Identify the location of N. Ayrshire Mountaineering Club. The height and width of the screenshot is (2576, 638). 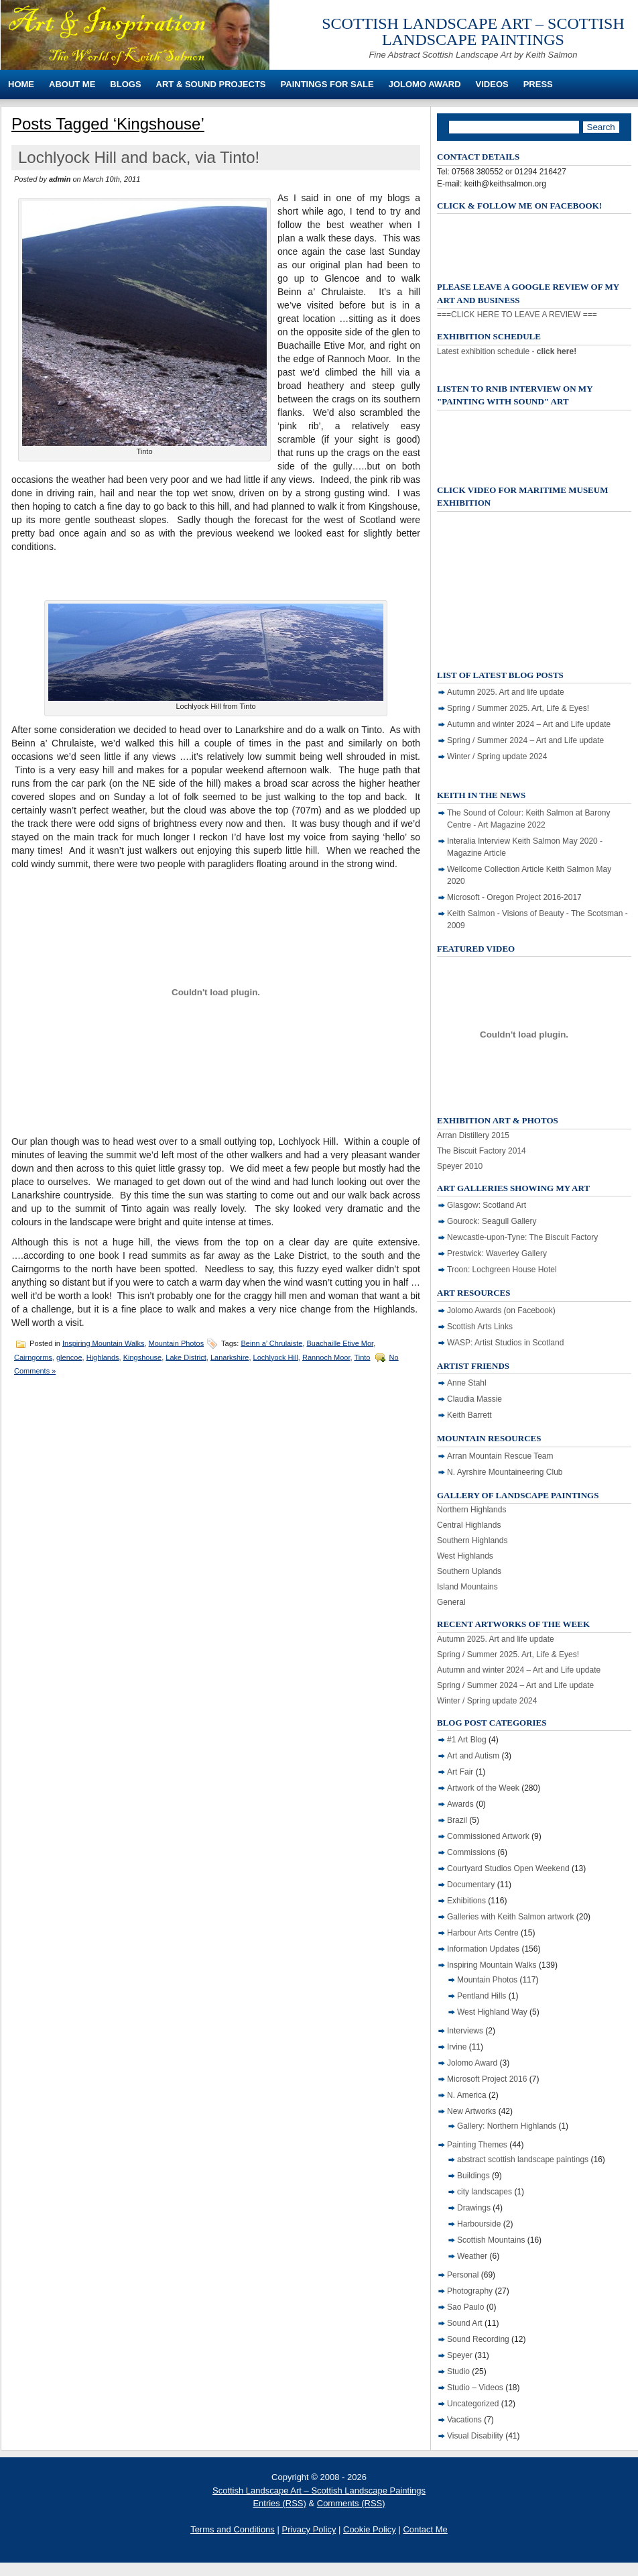
(505, 1472).